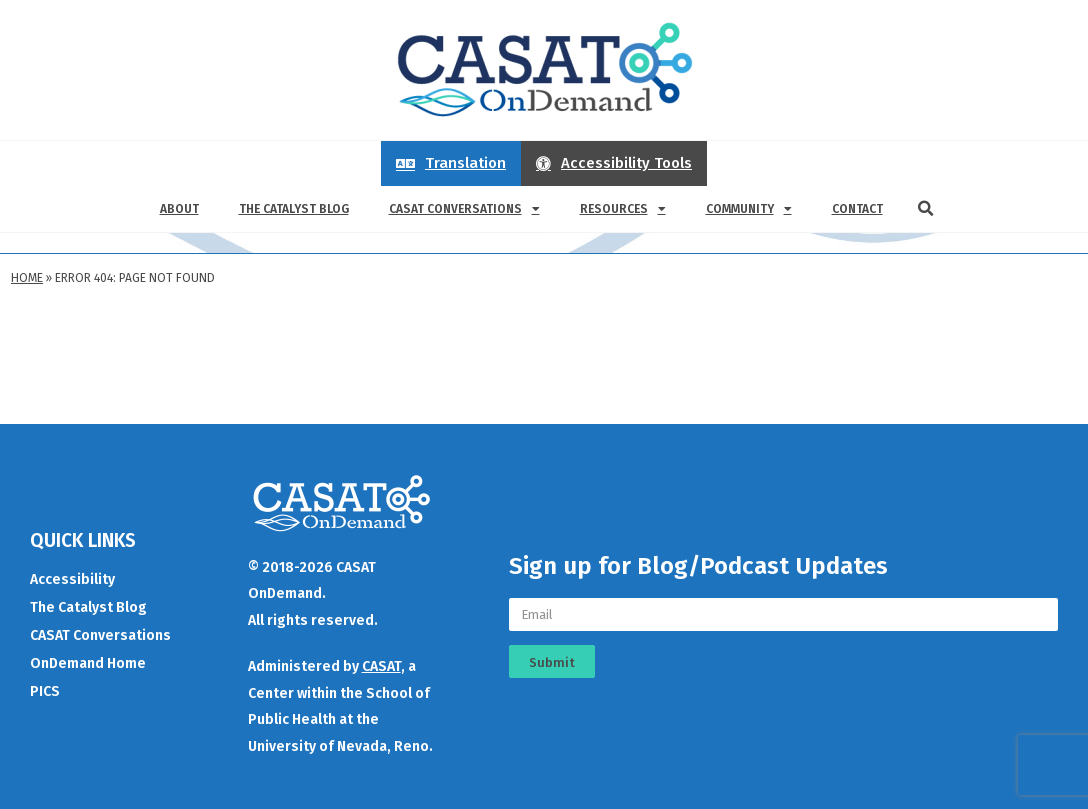 The height and width of the screenshot is (809, 1088). What do you see at coordinates (45, 691) in the screenshot?
I see `PICS` at bounding box center [45, 691].